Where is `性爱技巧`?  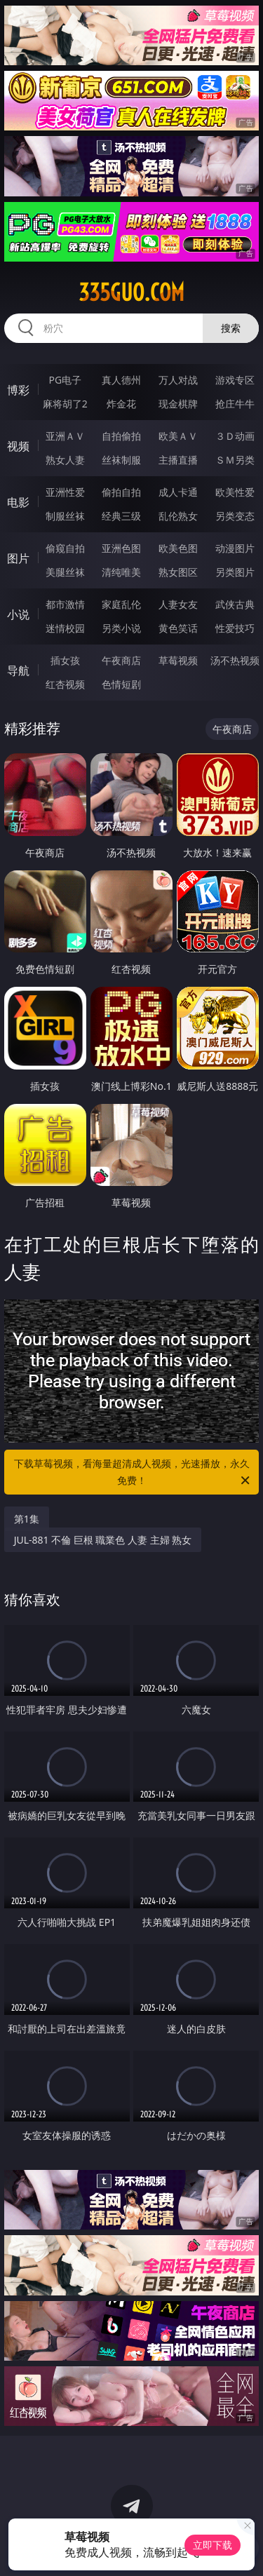
性爱技巧 is located at coordinates (235, 628).